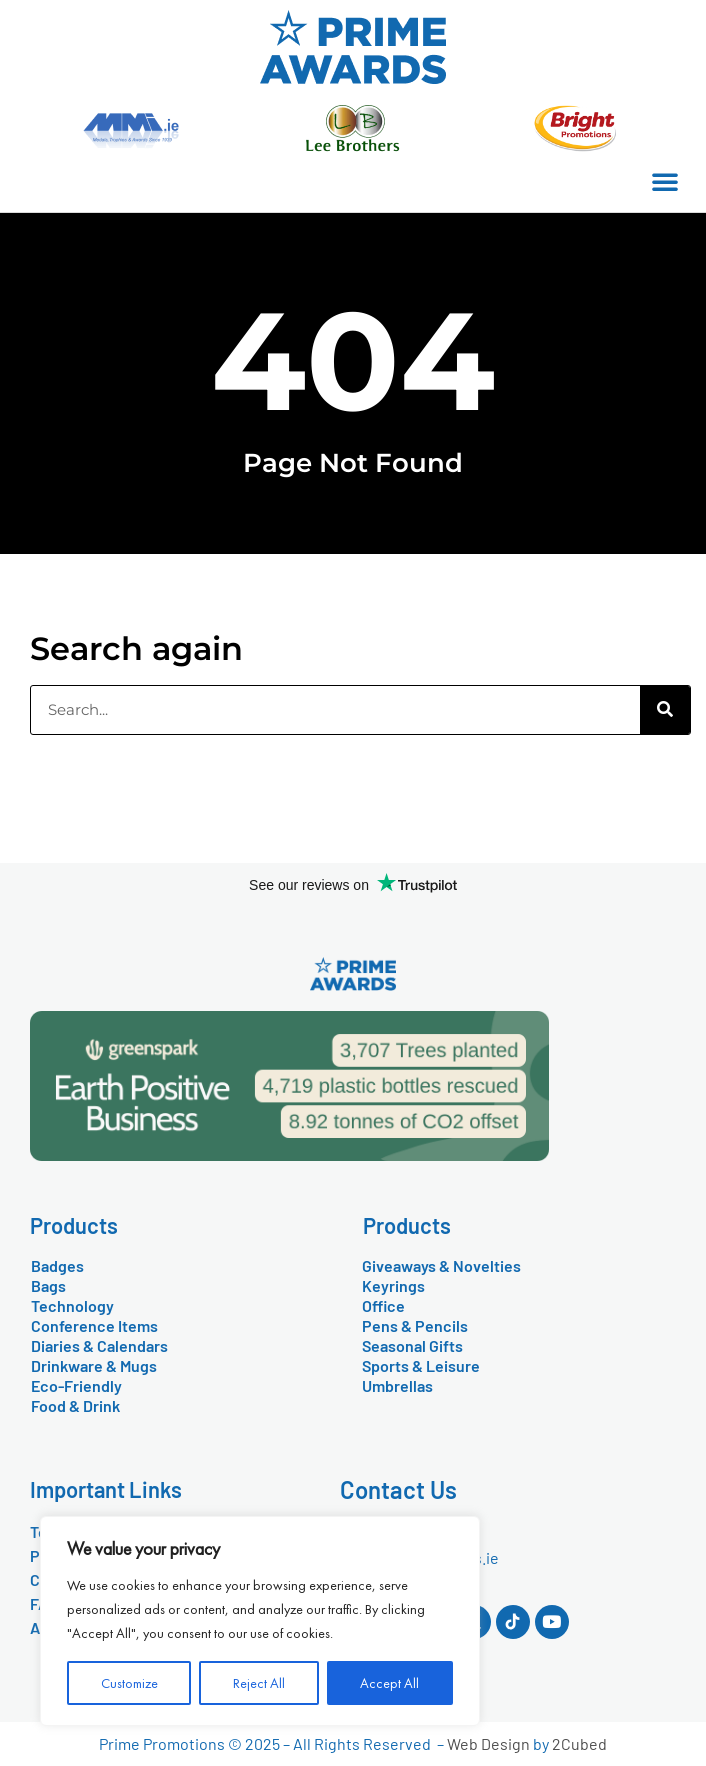  I want to click on Drinkware & Mugs, so click(94, 1365).